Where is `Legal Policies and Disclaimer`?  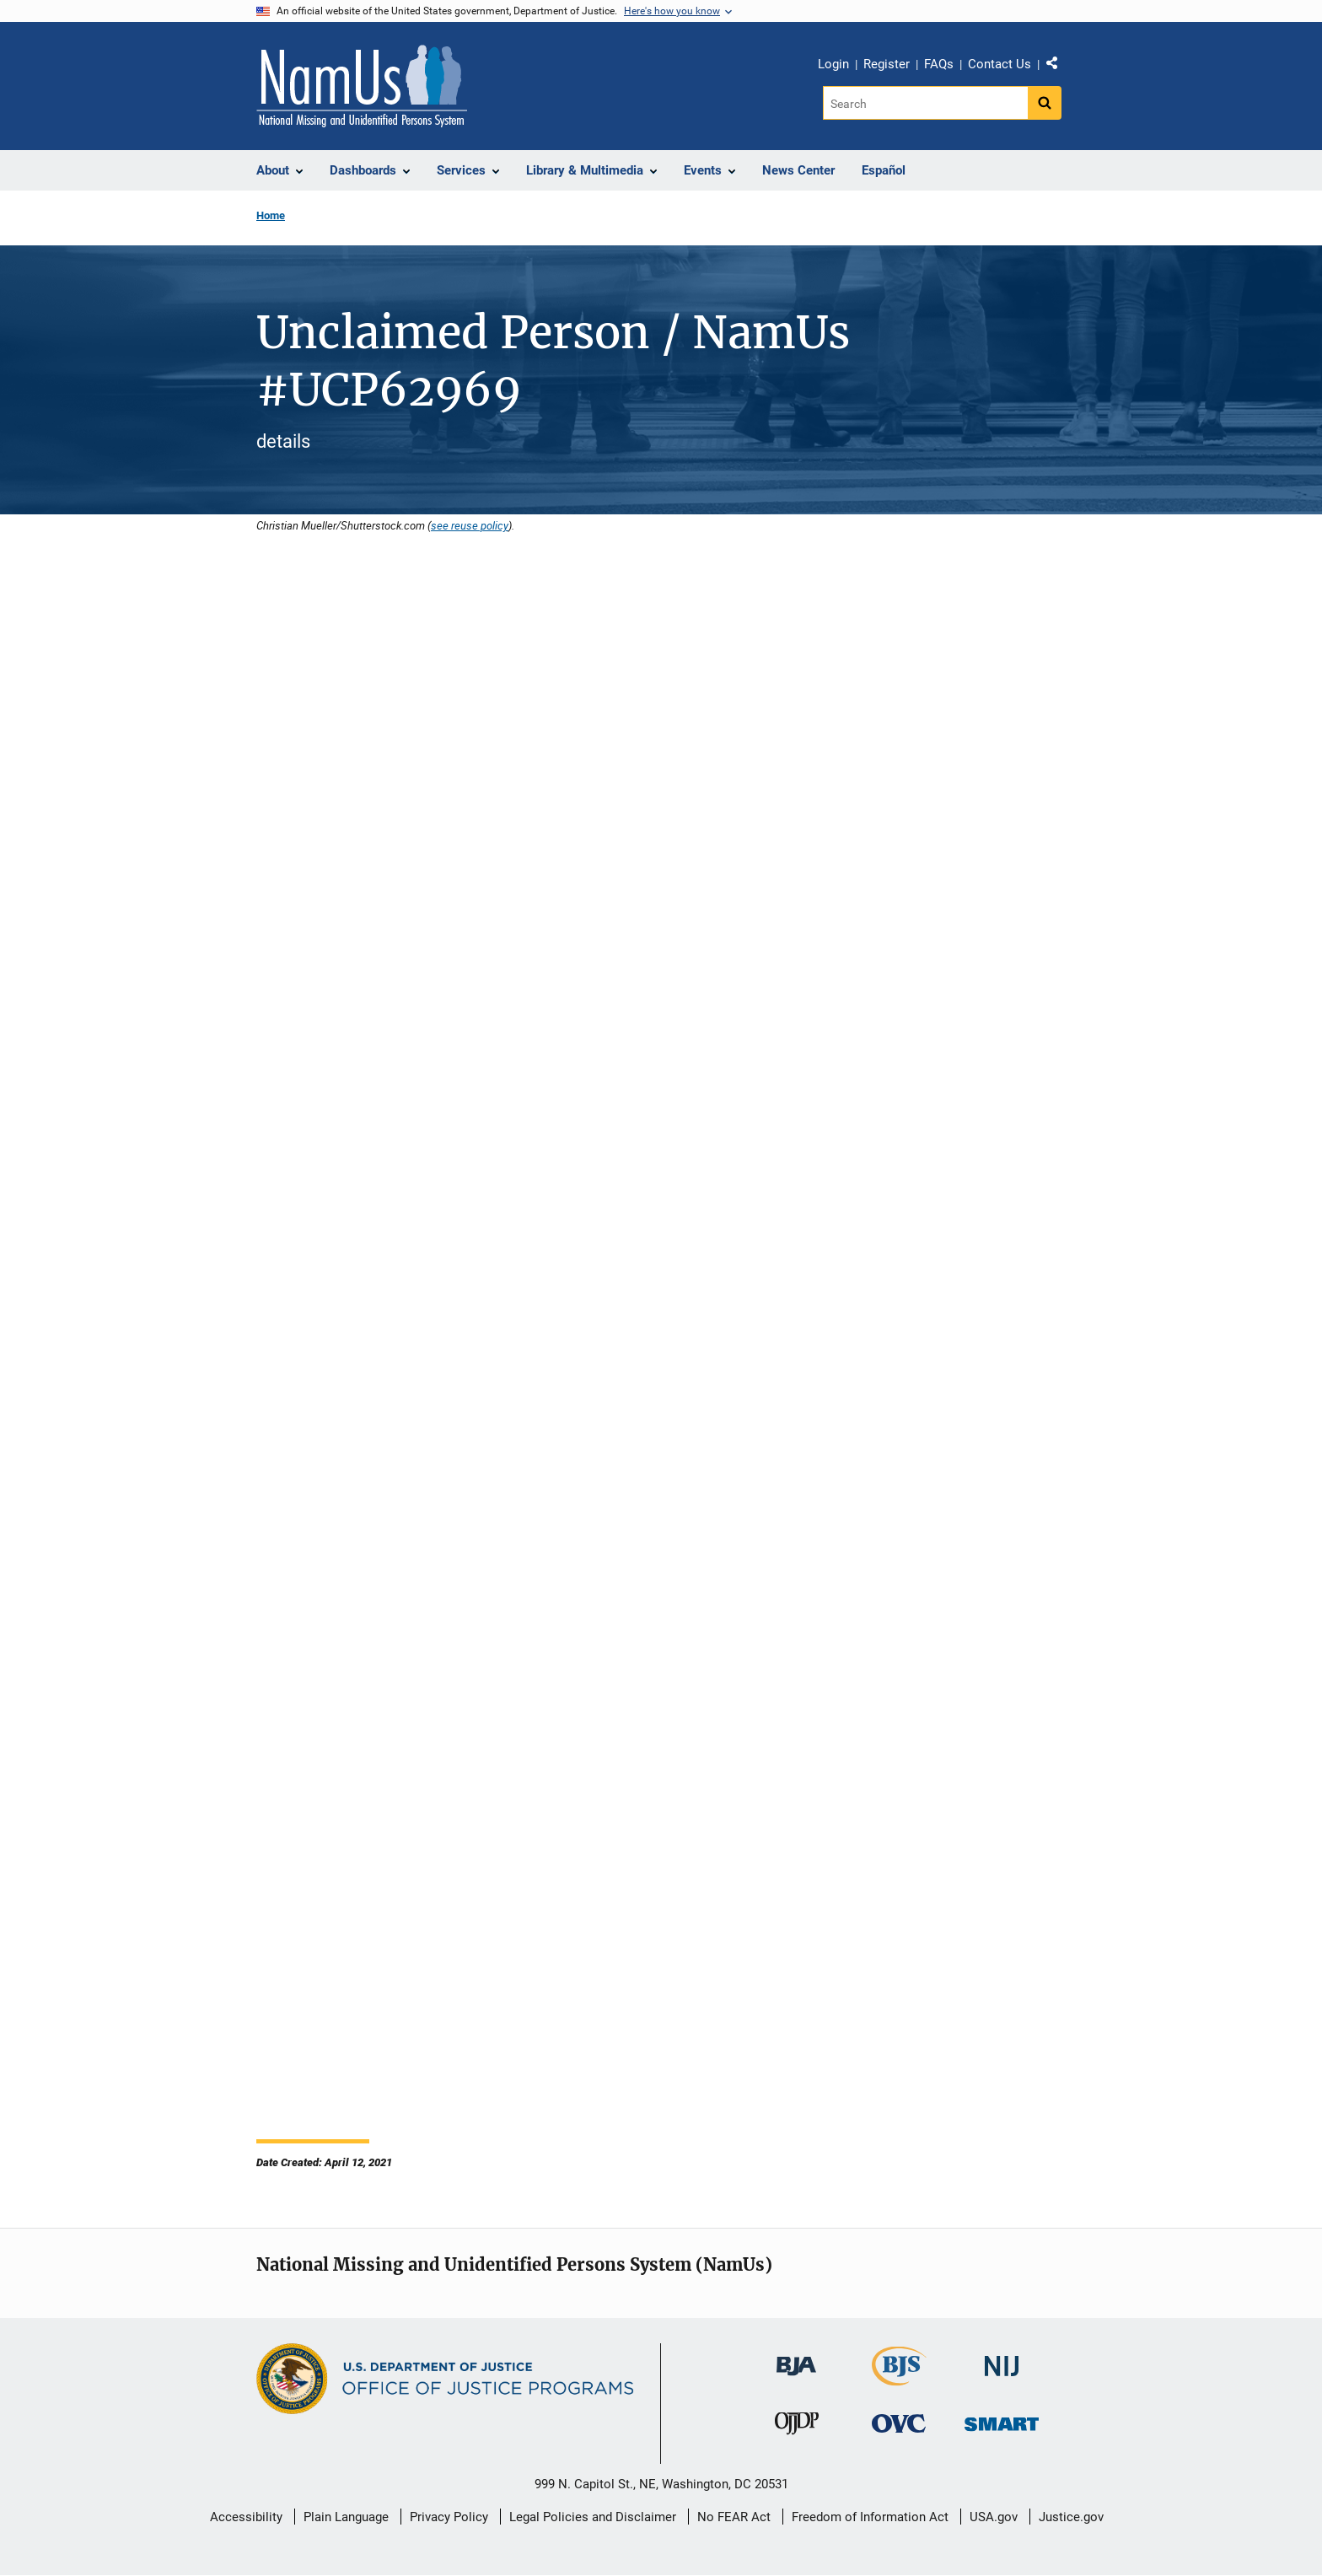
Legal Policies and Disclaimer is located at coordinates (592, 2517).